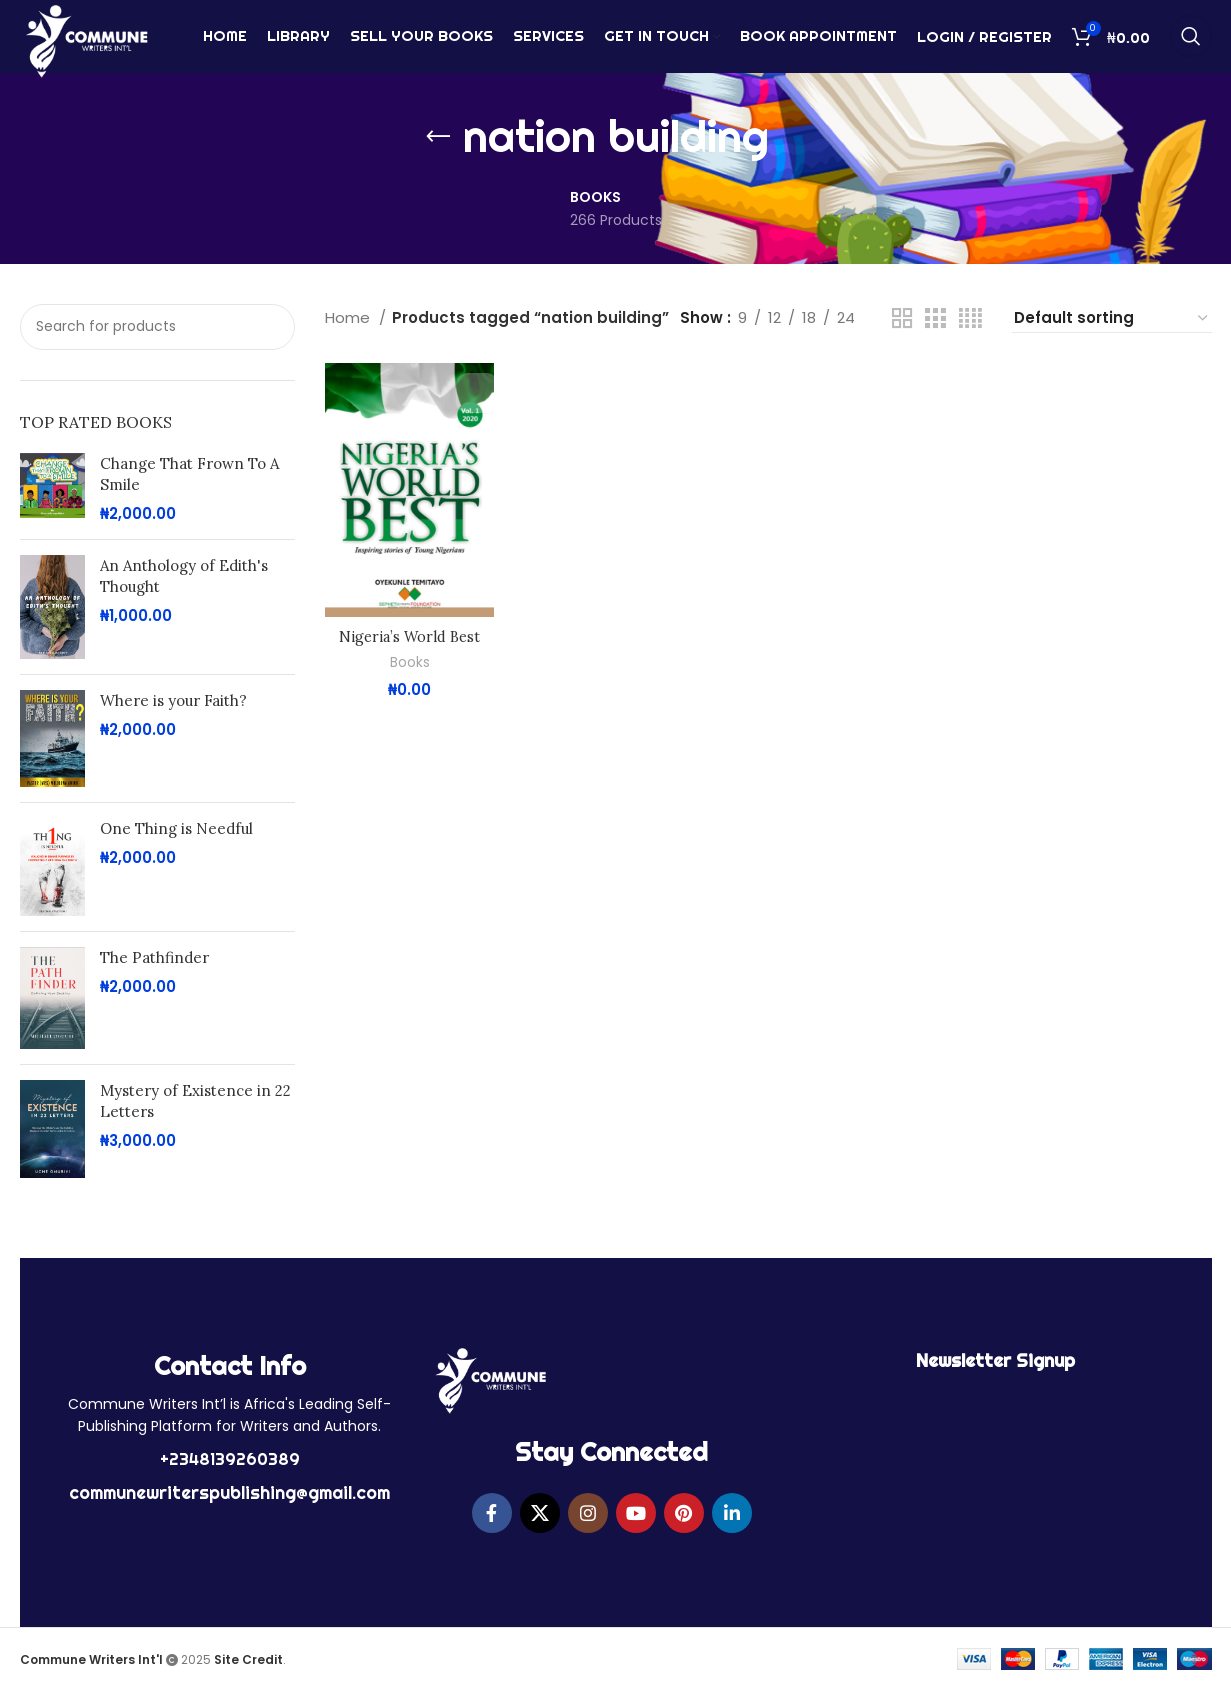 Image resolution: width=1231 pixels, height=1690 pixels. I want to click on [Grid view 2], so click(902, 318).